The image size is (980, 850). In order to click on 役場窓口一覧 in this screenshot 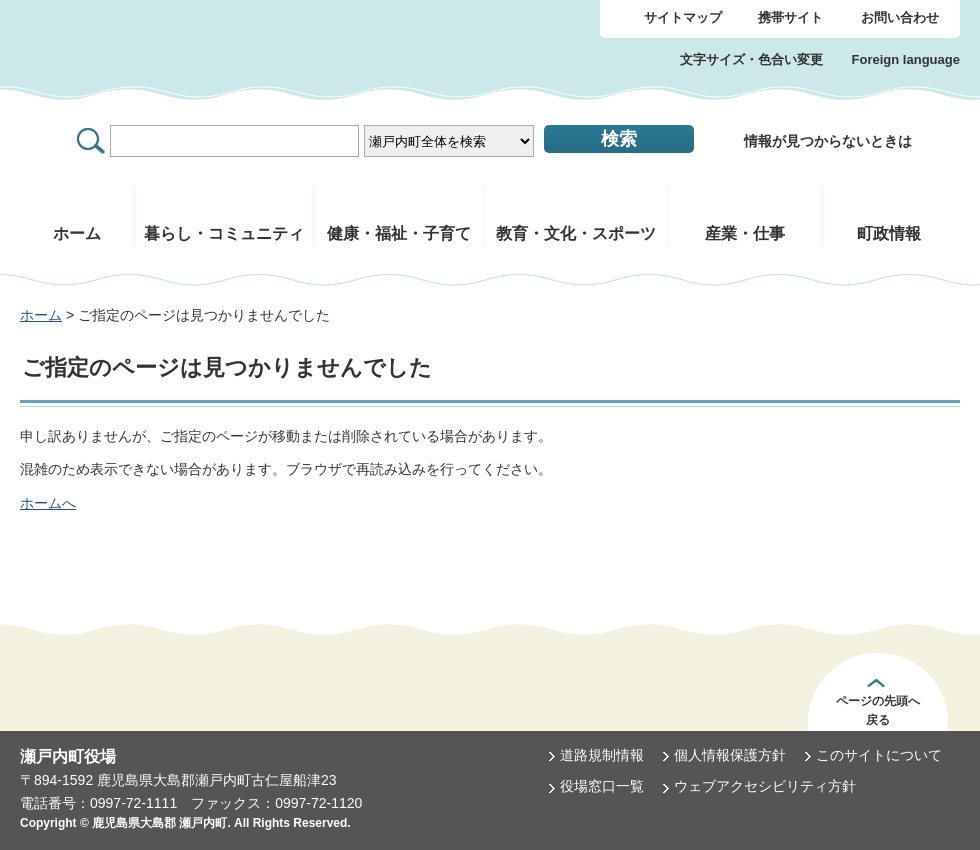, I will do `click(602, 786)`.